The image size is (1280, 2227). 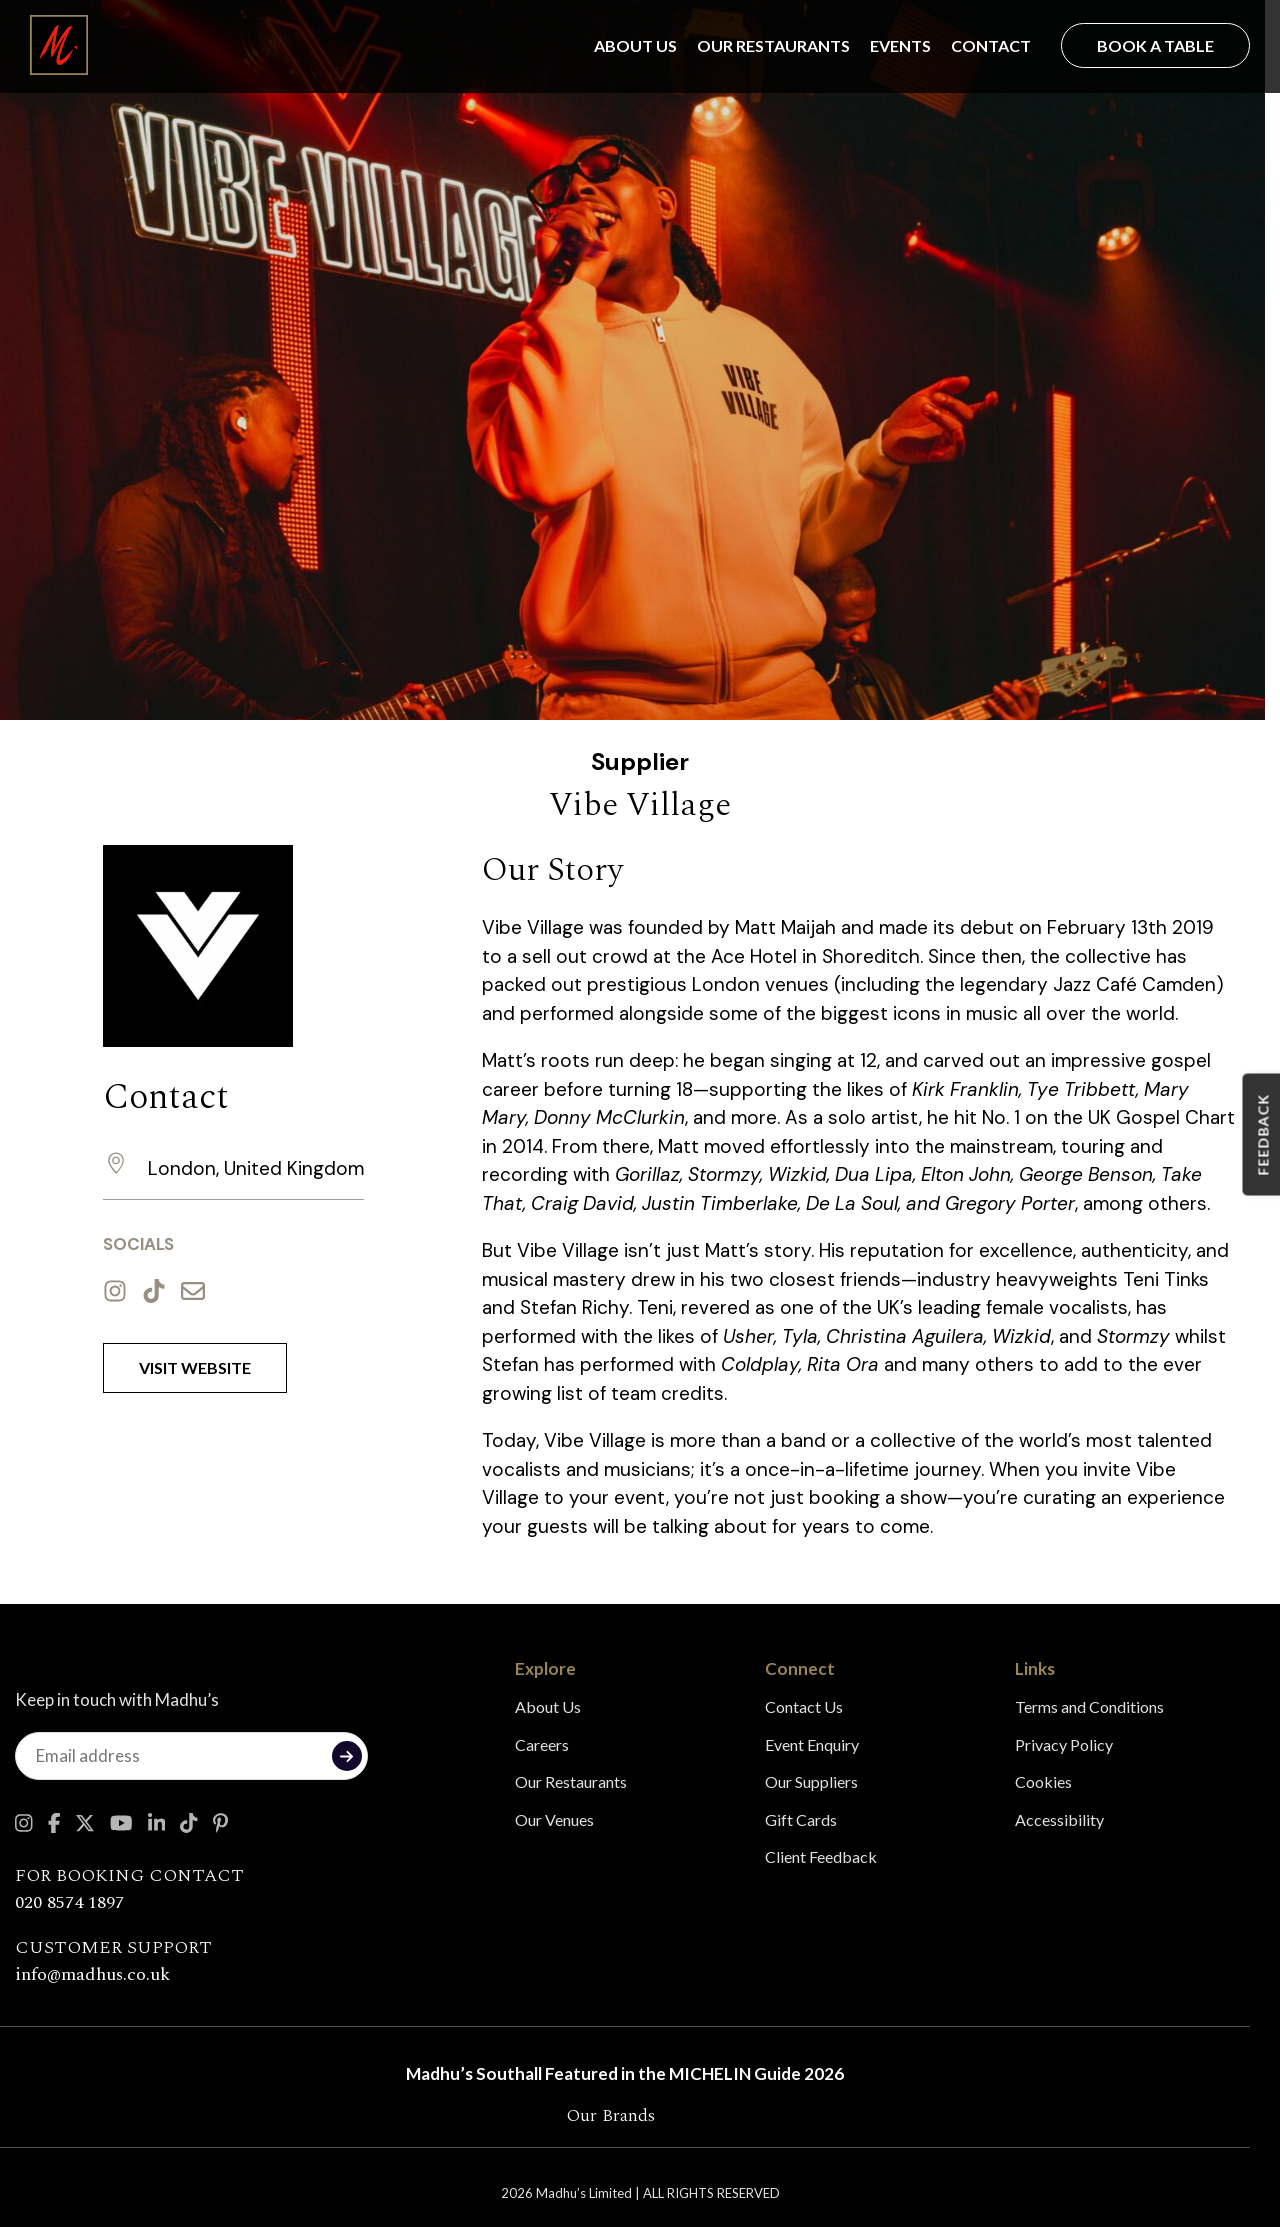 What do you see at coordinates (635, 45) in the screenshot?
I see `About Us` at bounding box center [635, 45].